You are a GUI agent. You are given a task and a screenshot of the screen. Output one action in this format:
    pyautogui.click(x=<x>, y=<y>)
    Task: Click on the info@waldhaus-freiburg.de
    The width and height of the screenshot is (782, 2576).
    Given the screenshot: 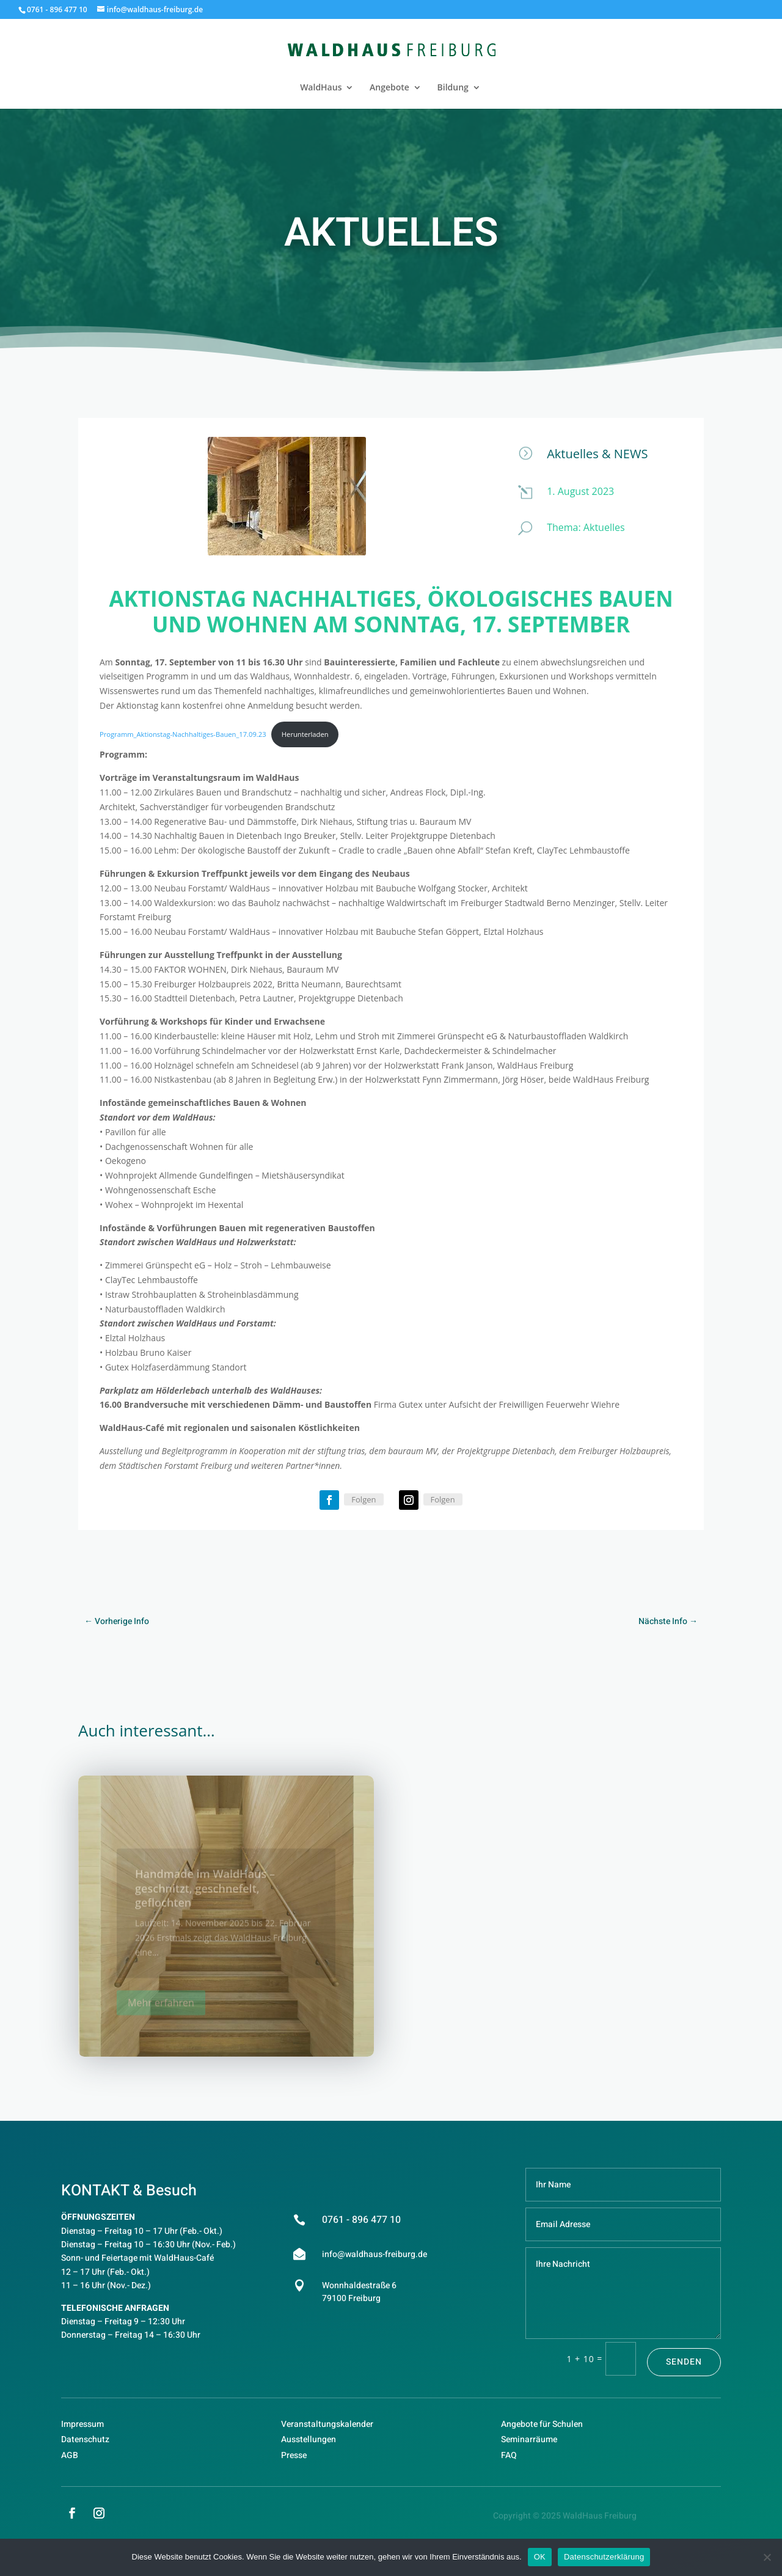 What is the action you would take?
    pyautogui.click(x=374, y=2254)
    